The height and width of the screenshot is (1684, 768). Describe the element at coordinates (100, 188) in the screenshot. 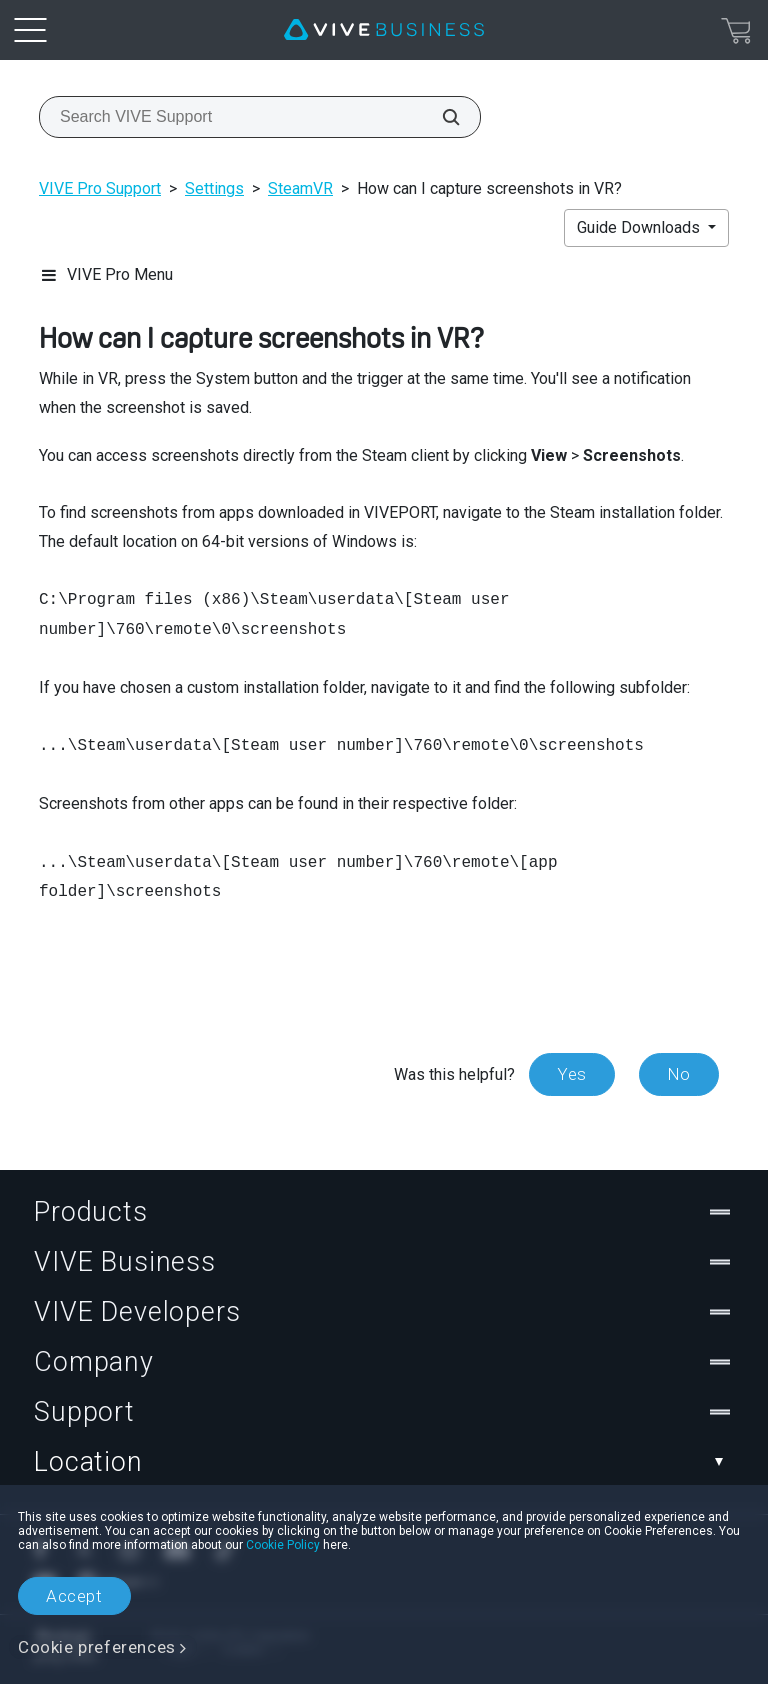

I see `VIVE Pro Support` at that location.